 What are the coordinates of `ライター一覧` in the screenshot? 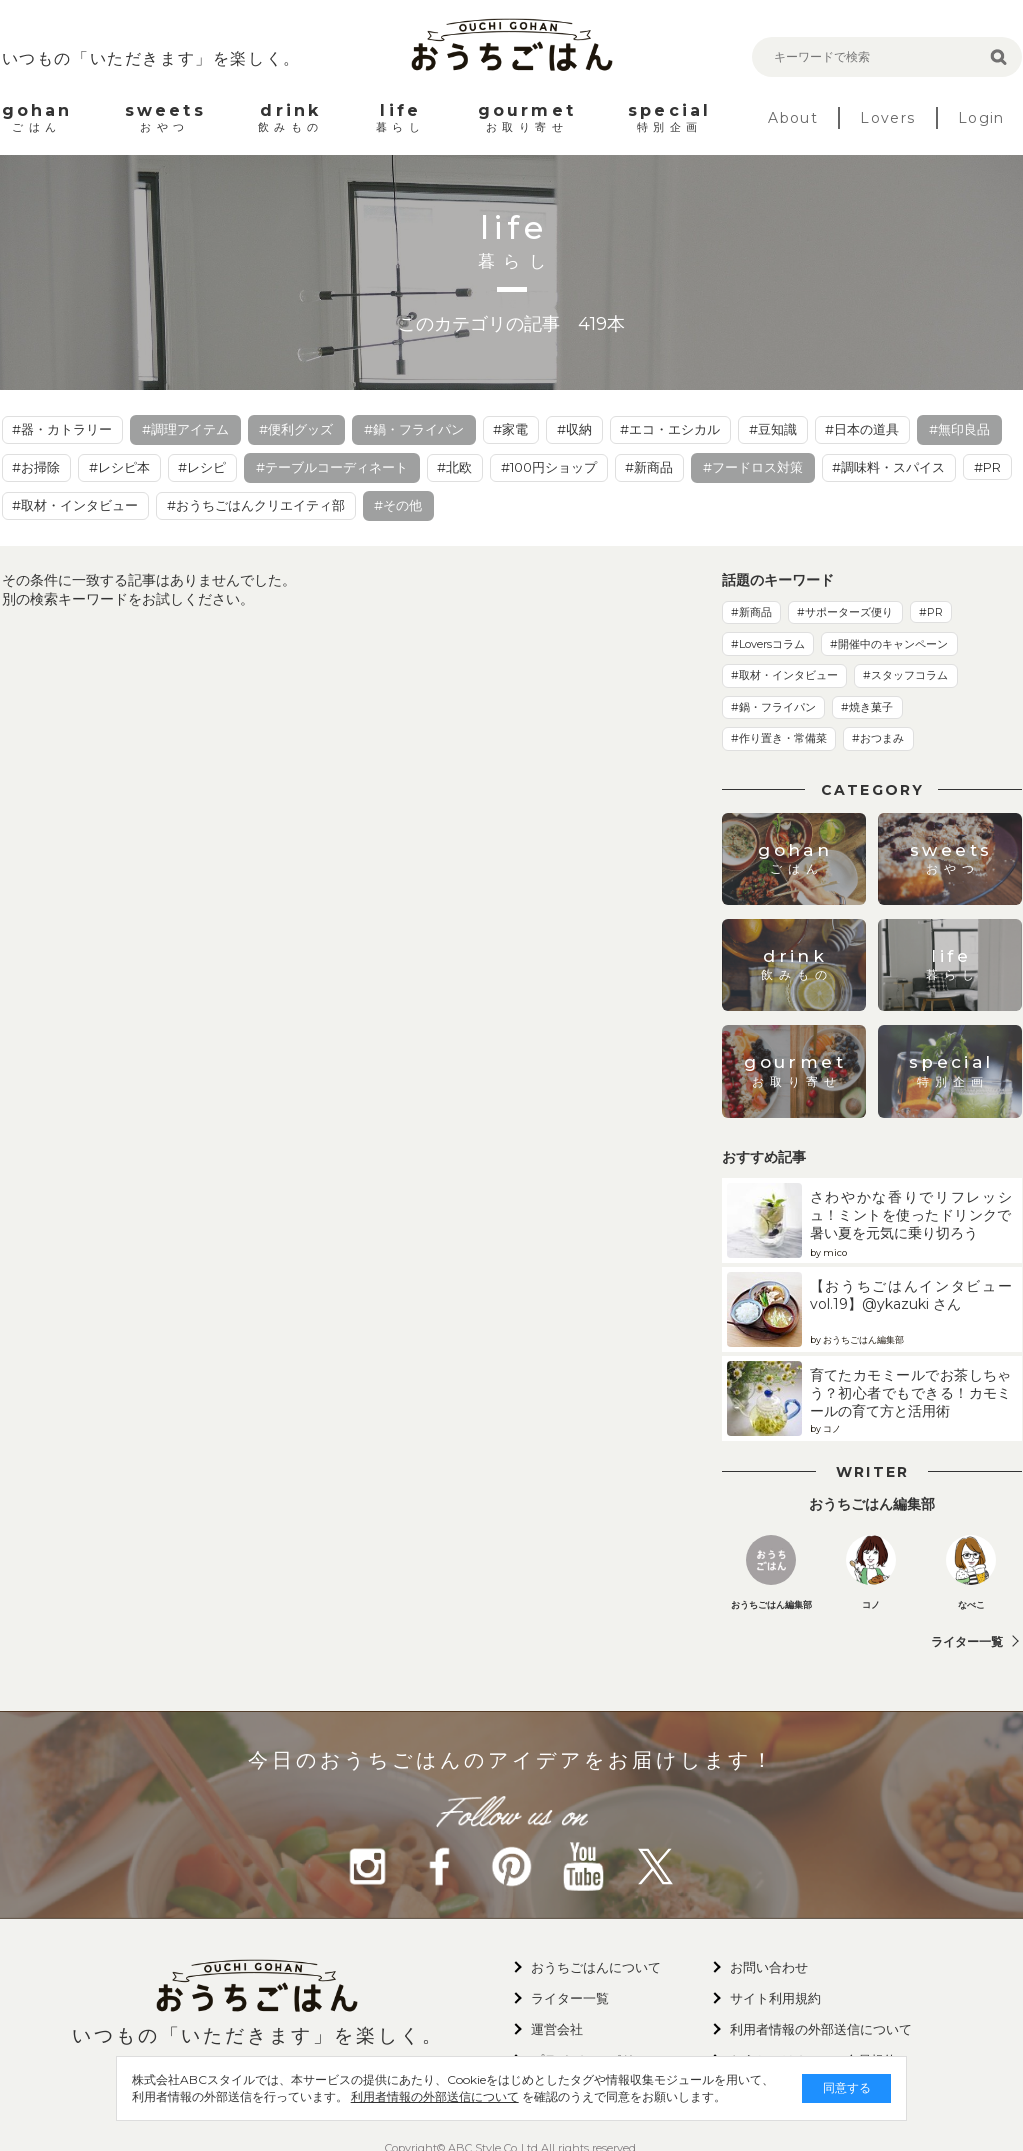 It's located at (967, 1641).